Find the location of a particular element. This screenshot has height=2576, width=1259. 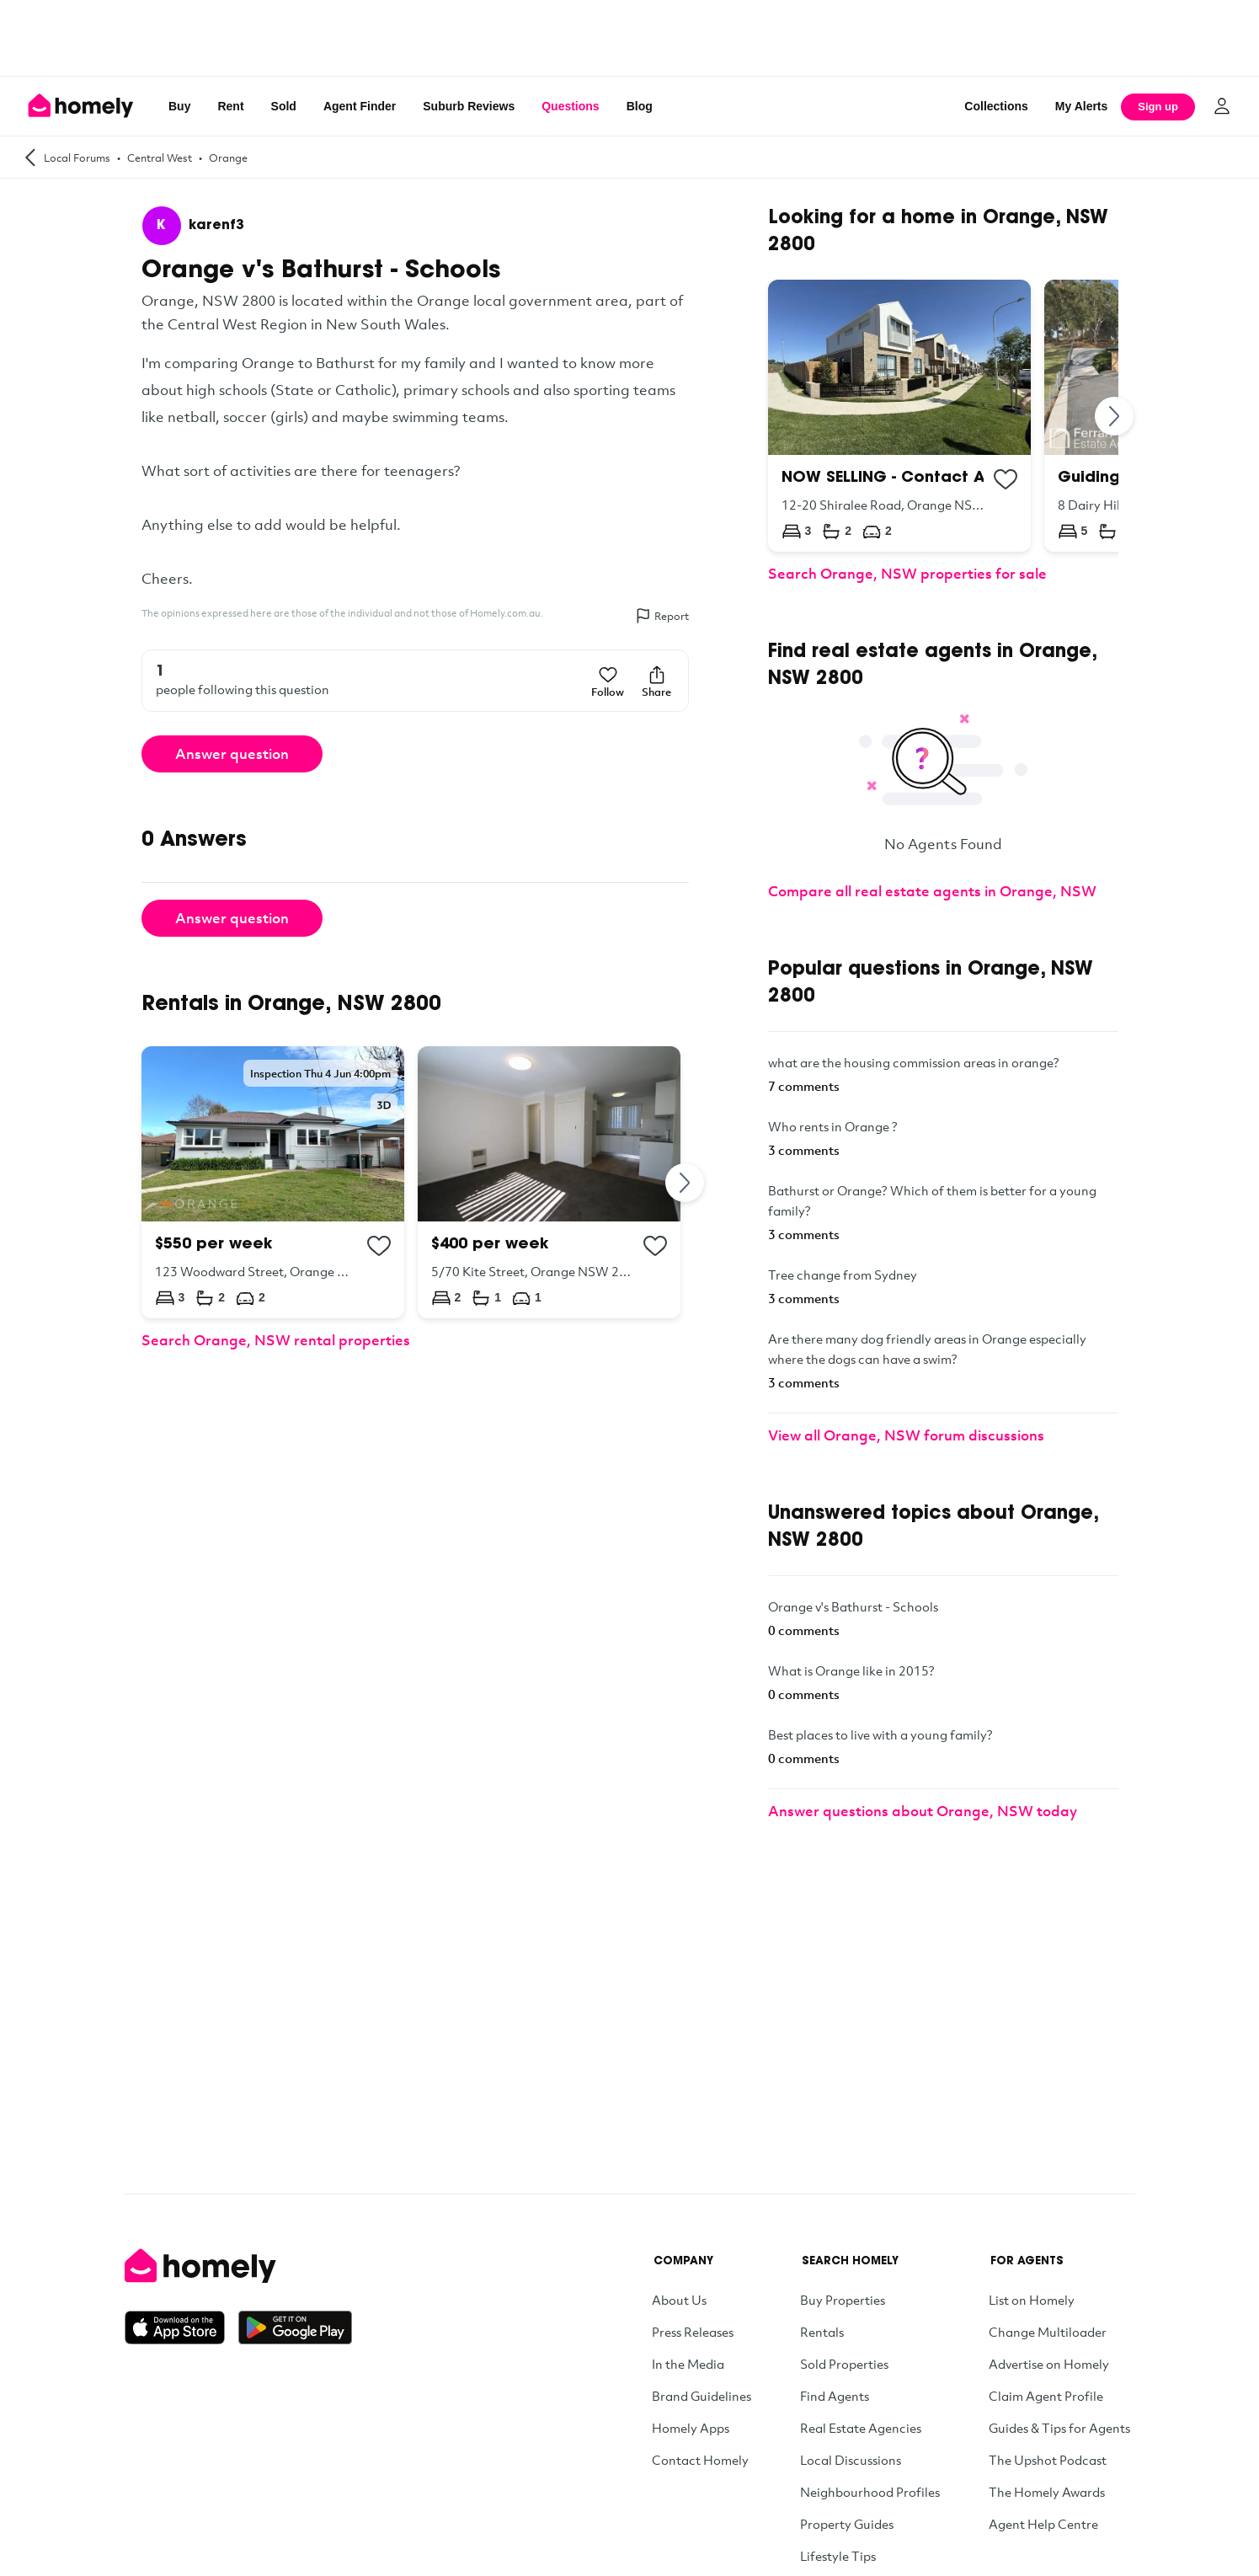

Local Discussions is located at coordinates (850, 2459).